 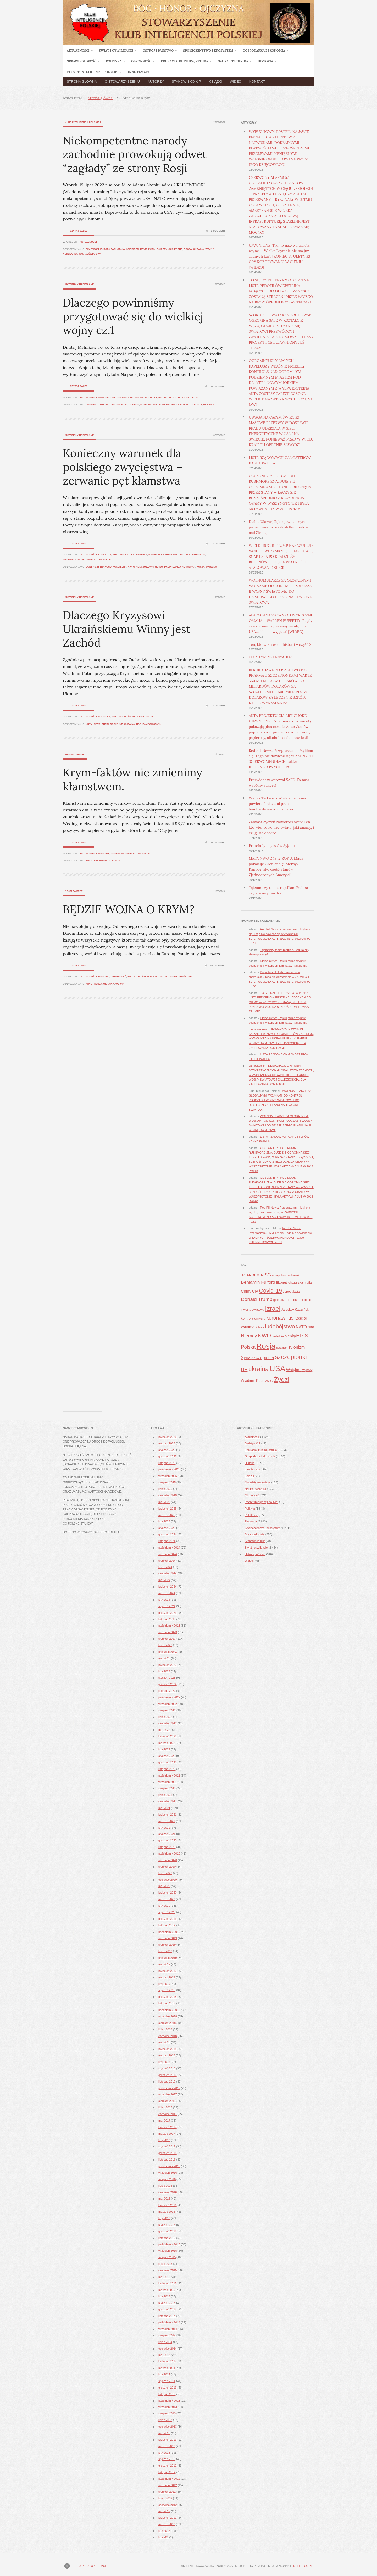 What do you see at coordinates (165, 2420) in the screenshot?
I see `lipiec 2013` at bounding box center [165, 2420].